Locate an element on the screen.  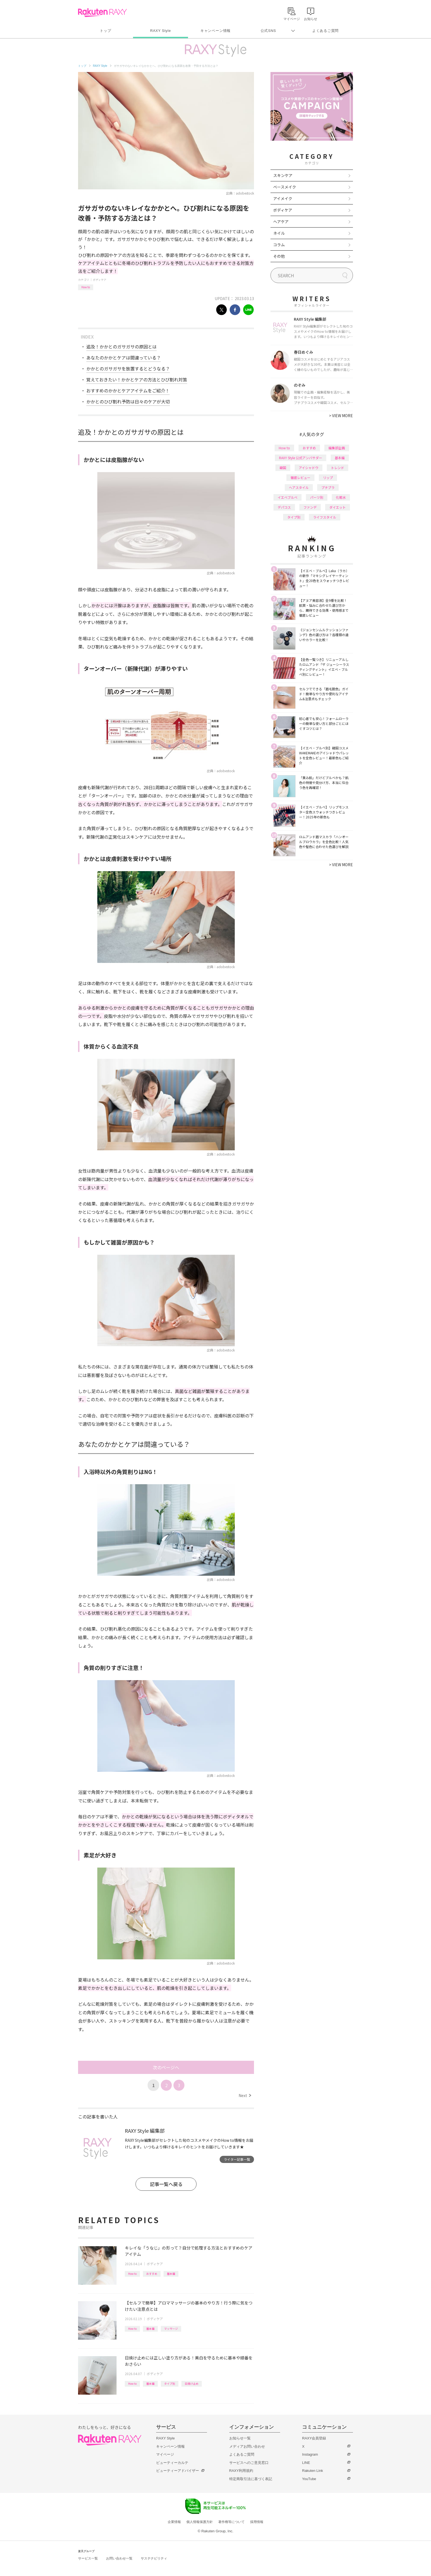
かかとのガサガサを放置するとどうなる？ is located at coordinates (128, 368).